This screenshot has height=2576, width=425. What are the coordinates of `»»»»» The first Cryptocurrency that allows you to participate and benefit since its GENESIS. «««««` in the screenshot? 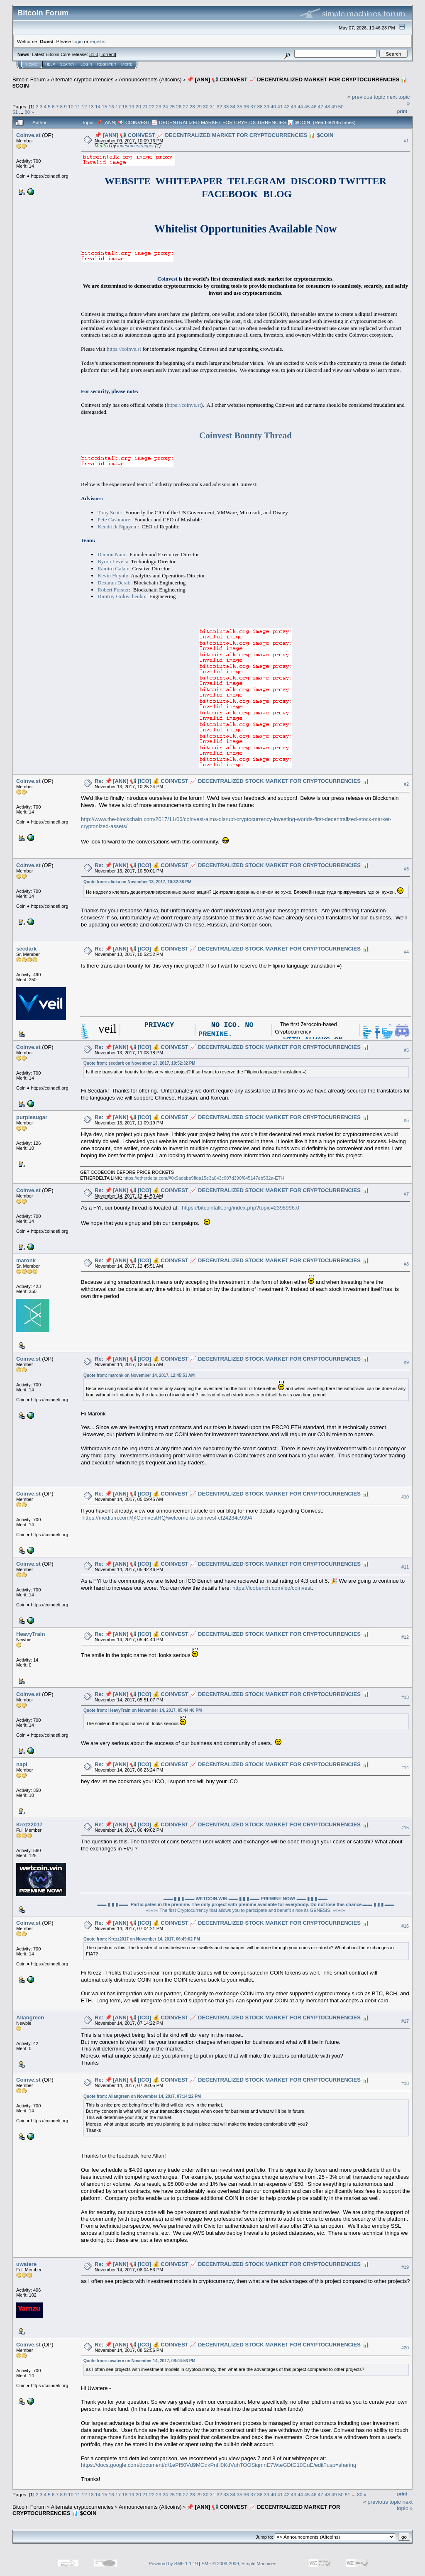 It's located at (246, 1910).